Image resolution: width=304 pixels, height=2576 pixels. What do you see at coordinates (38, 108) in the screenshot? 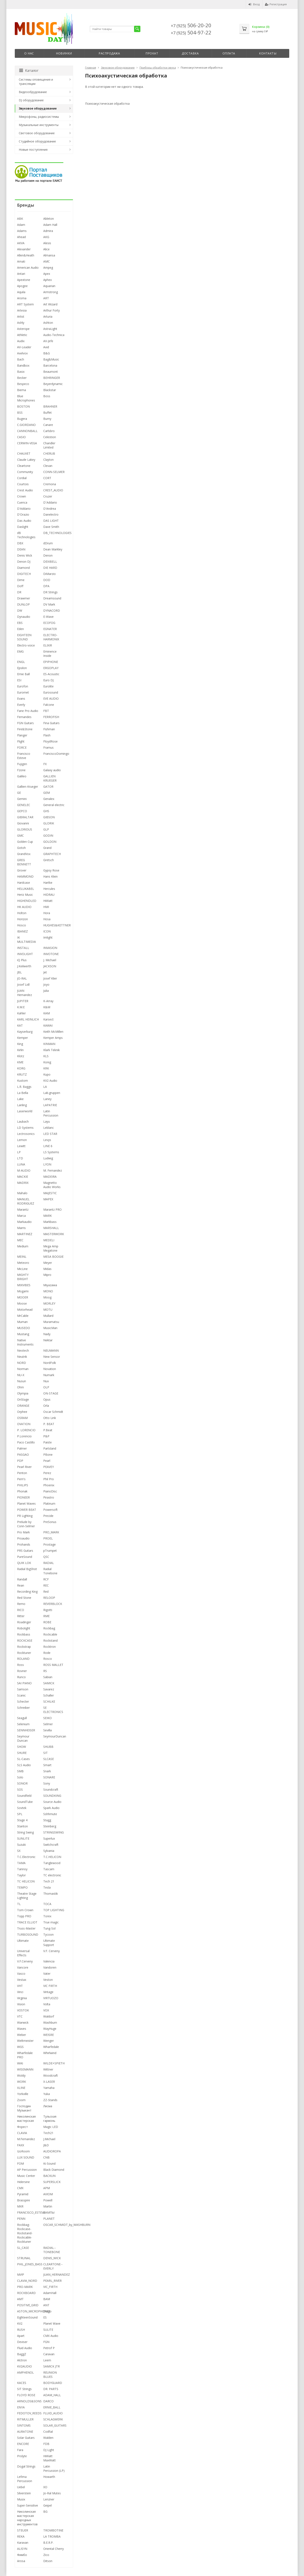
I see `Звуковое оборудование` at bounding box center [38, 108].